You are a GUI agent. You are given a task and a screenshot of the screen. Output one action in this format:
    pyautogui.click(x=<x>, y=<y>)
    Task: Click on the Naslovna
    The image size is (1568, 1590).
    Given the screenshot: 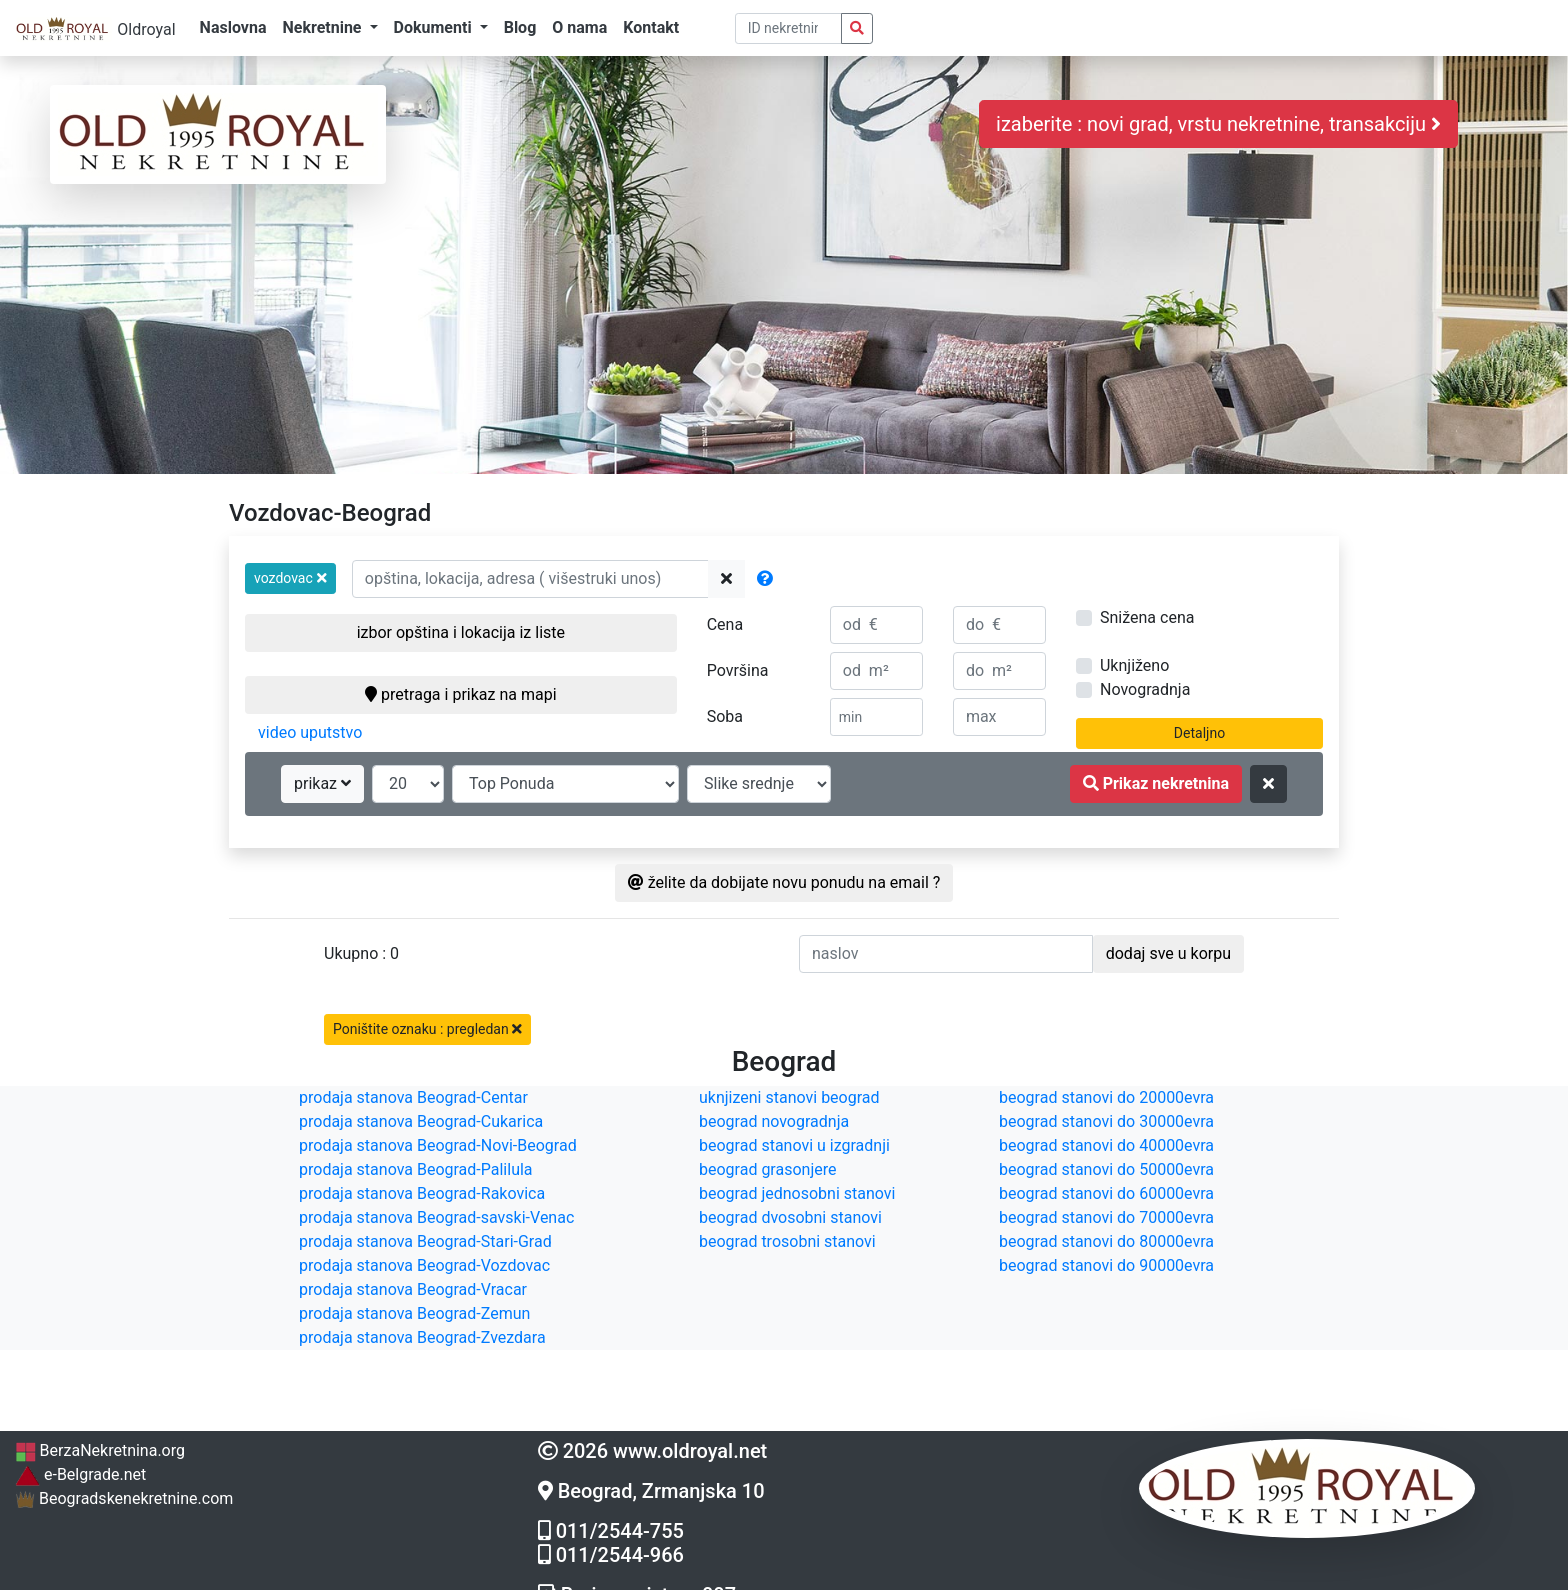 What is the action you would take?
    pyautogui.click(x=233, y=27)
    